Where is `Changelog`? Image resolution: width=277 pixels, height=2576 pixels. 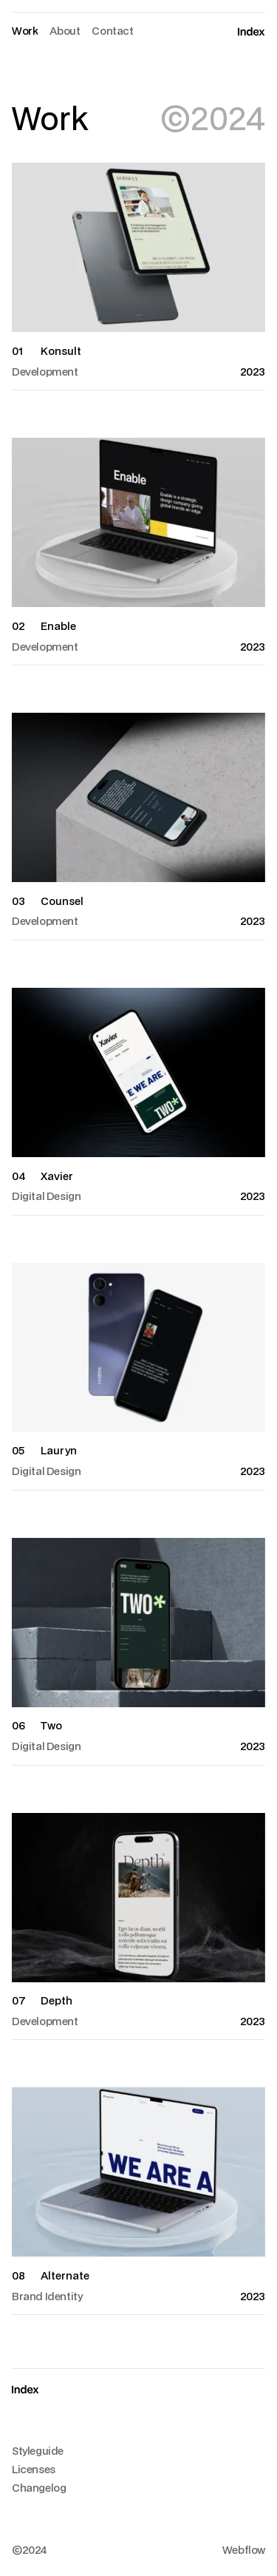 Changelog is located at coordinates (39, 2488).